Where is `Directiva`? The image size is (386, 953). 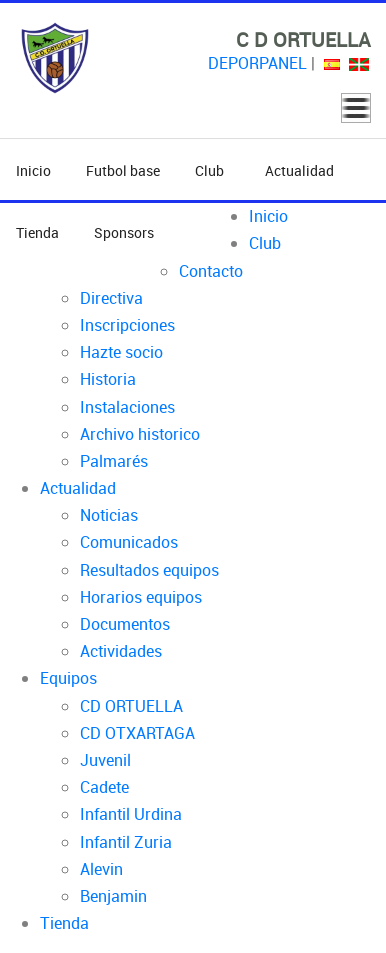
Directiva is located at coordinates (111, 298).